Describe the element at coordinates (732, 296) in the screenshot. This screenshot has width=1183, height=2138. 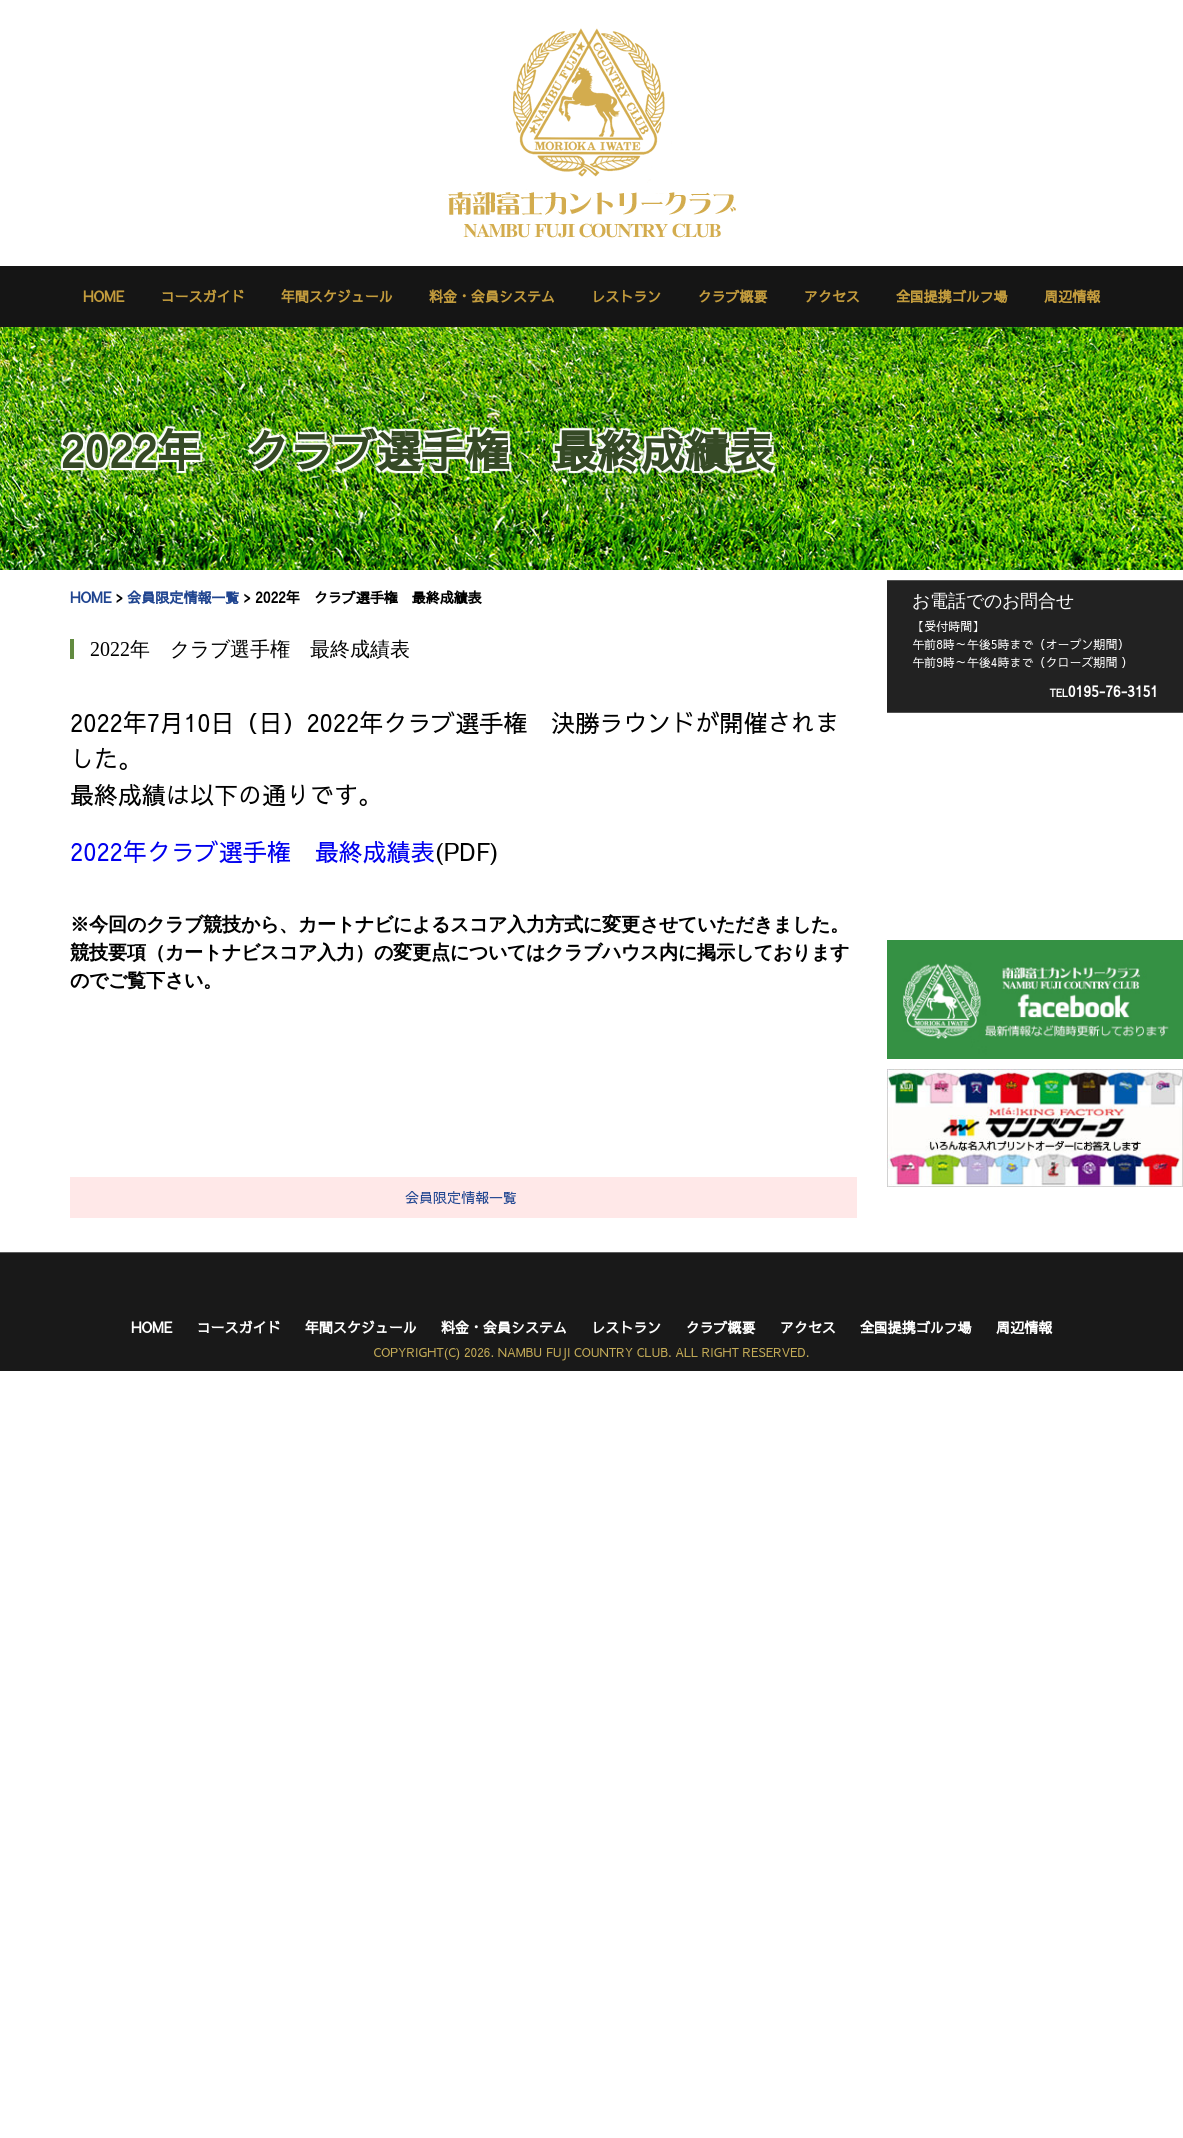
I see `クラブ概要` at that location.